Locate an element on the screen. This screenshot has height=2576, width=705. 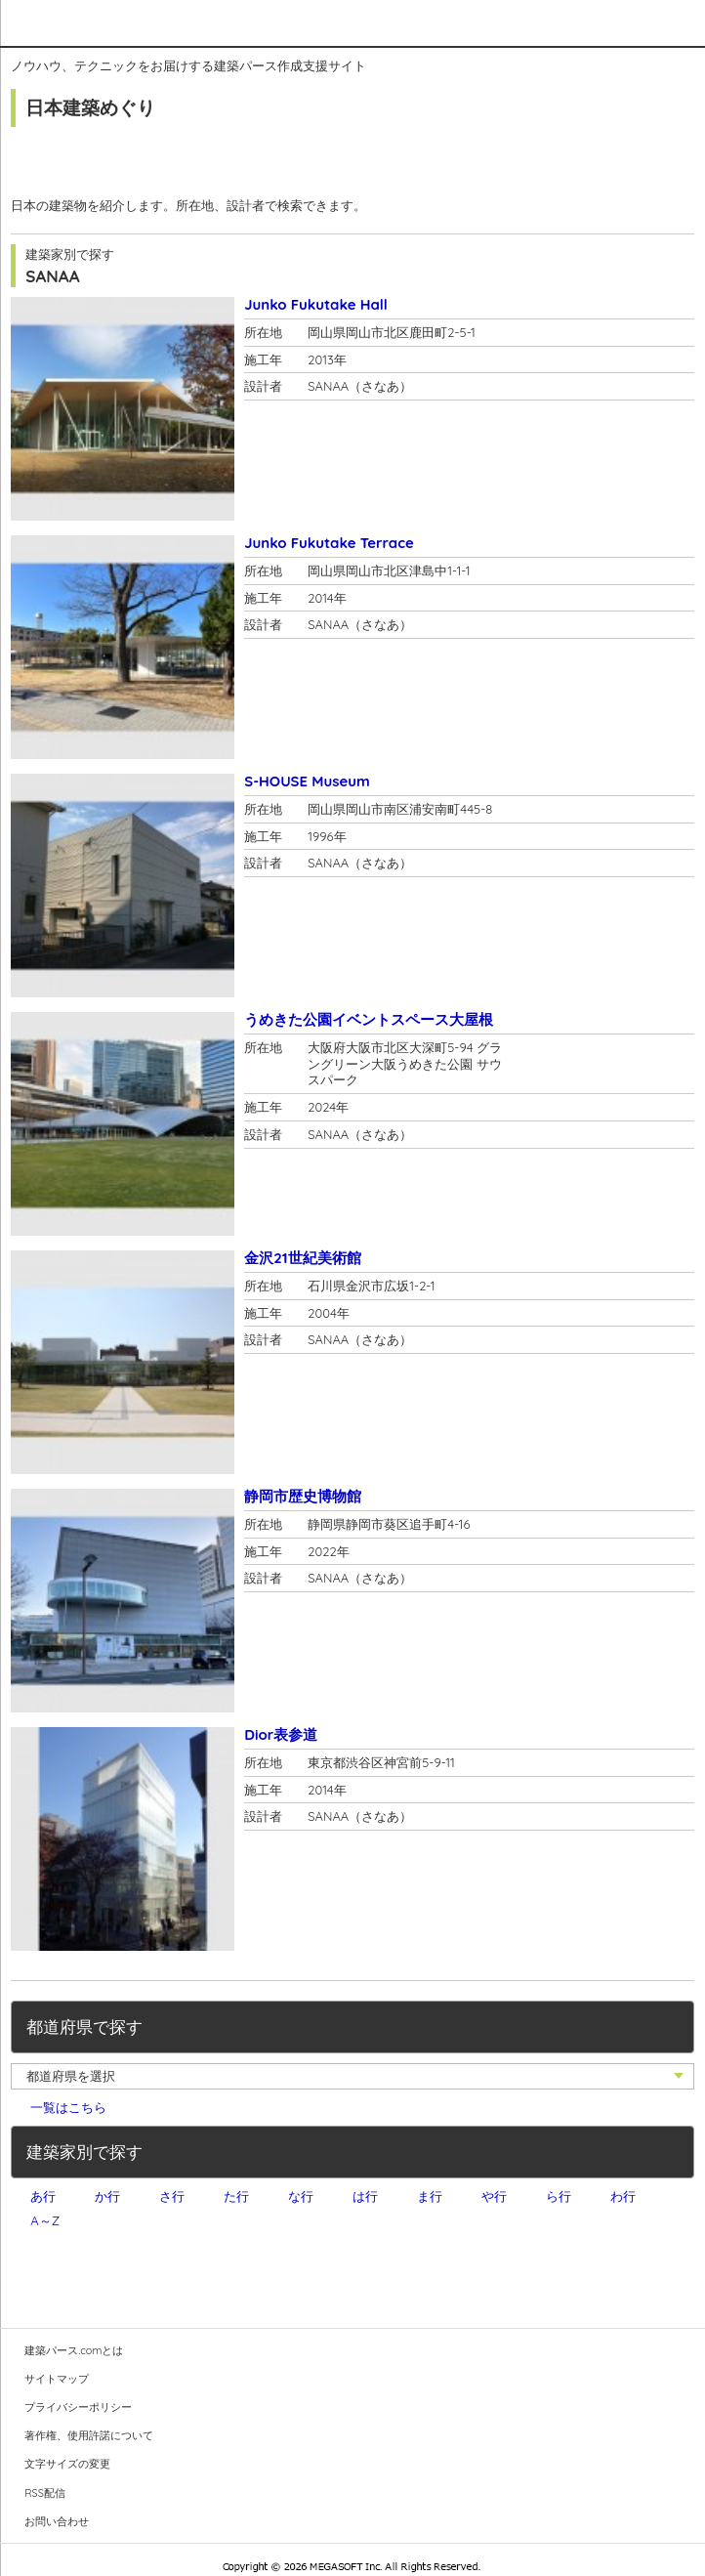
あ行 is located at coordinates (43, 2196).